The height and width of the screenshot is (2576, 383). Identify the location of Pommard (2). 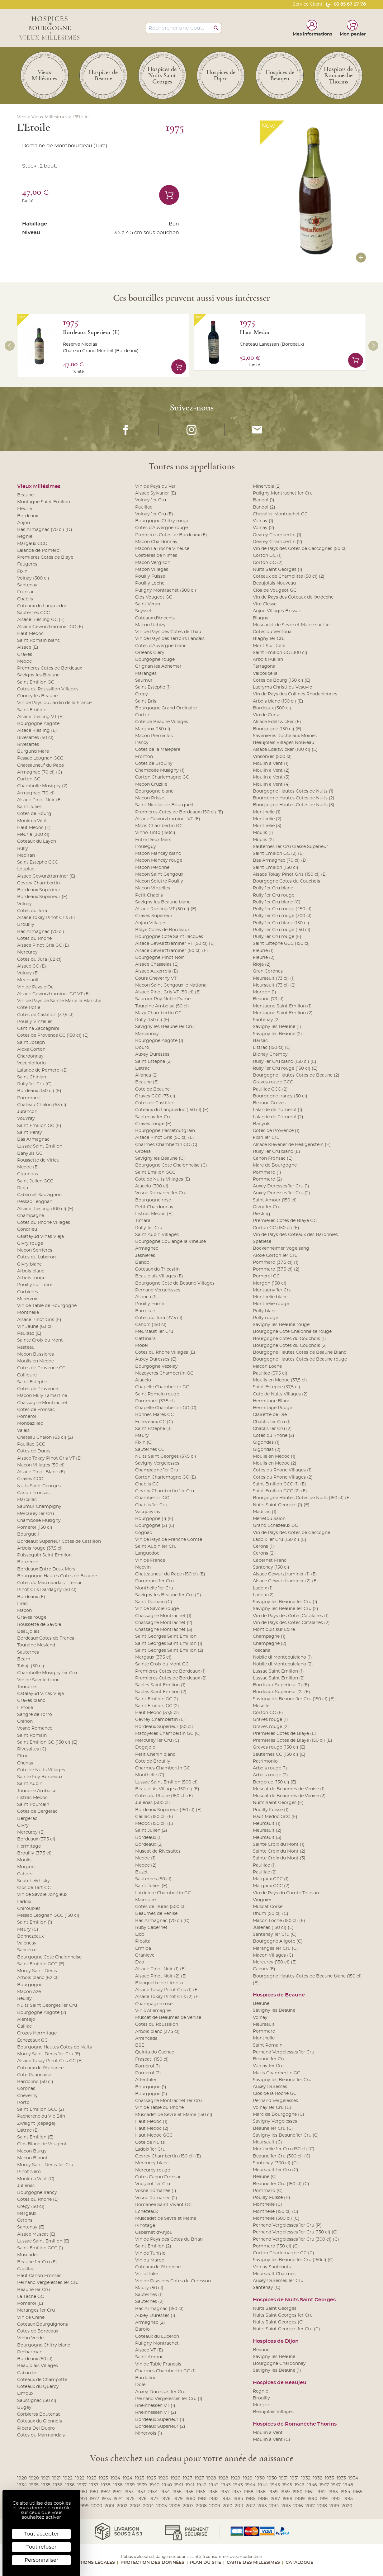
(267, 1179).